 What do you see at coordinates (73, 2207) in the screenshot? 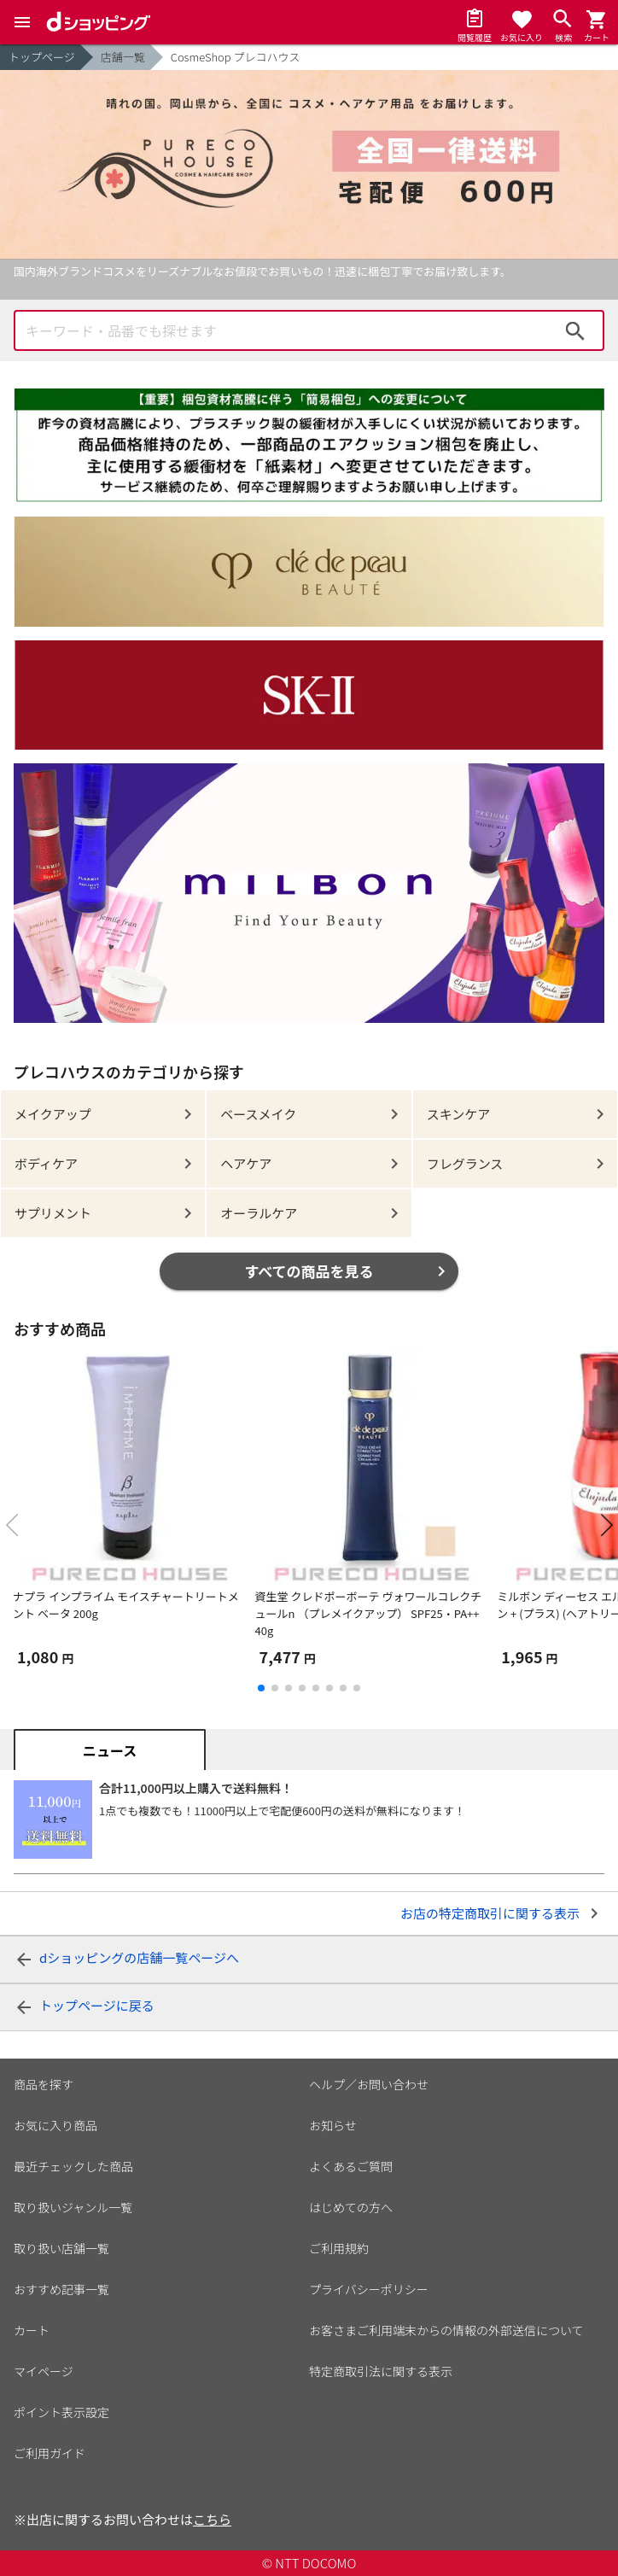
I see `取り扱いジャンル一覧` at bounding box center [73, 2207].